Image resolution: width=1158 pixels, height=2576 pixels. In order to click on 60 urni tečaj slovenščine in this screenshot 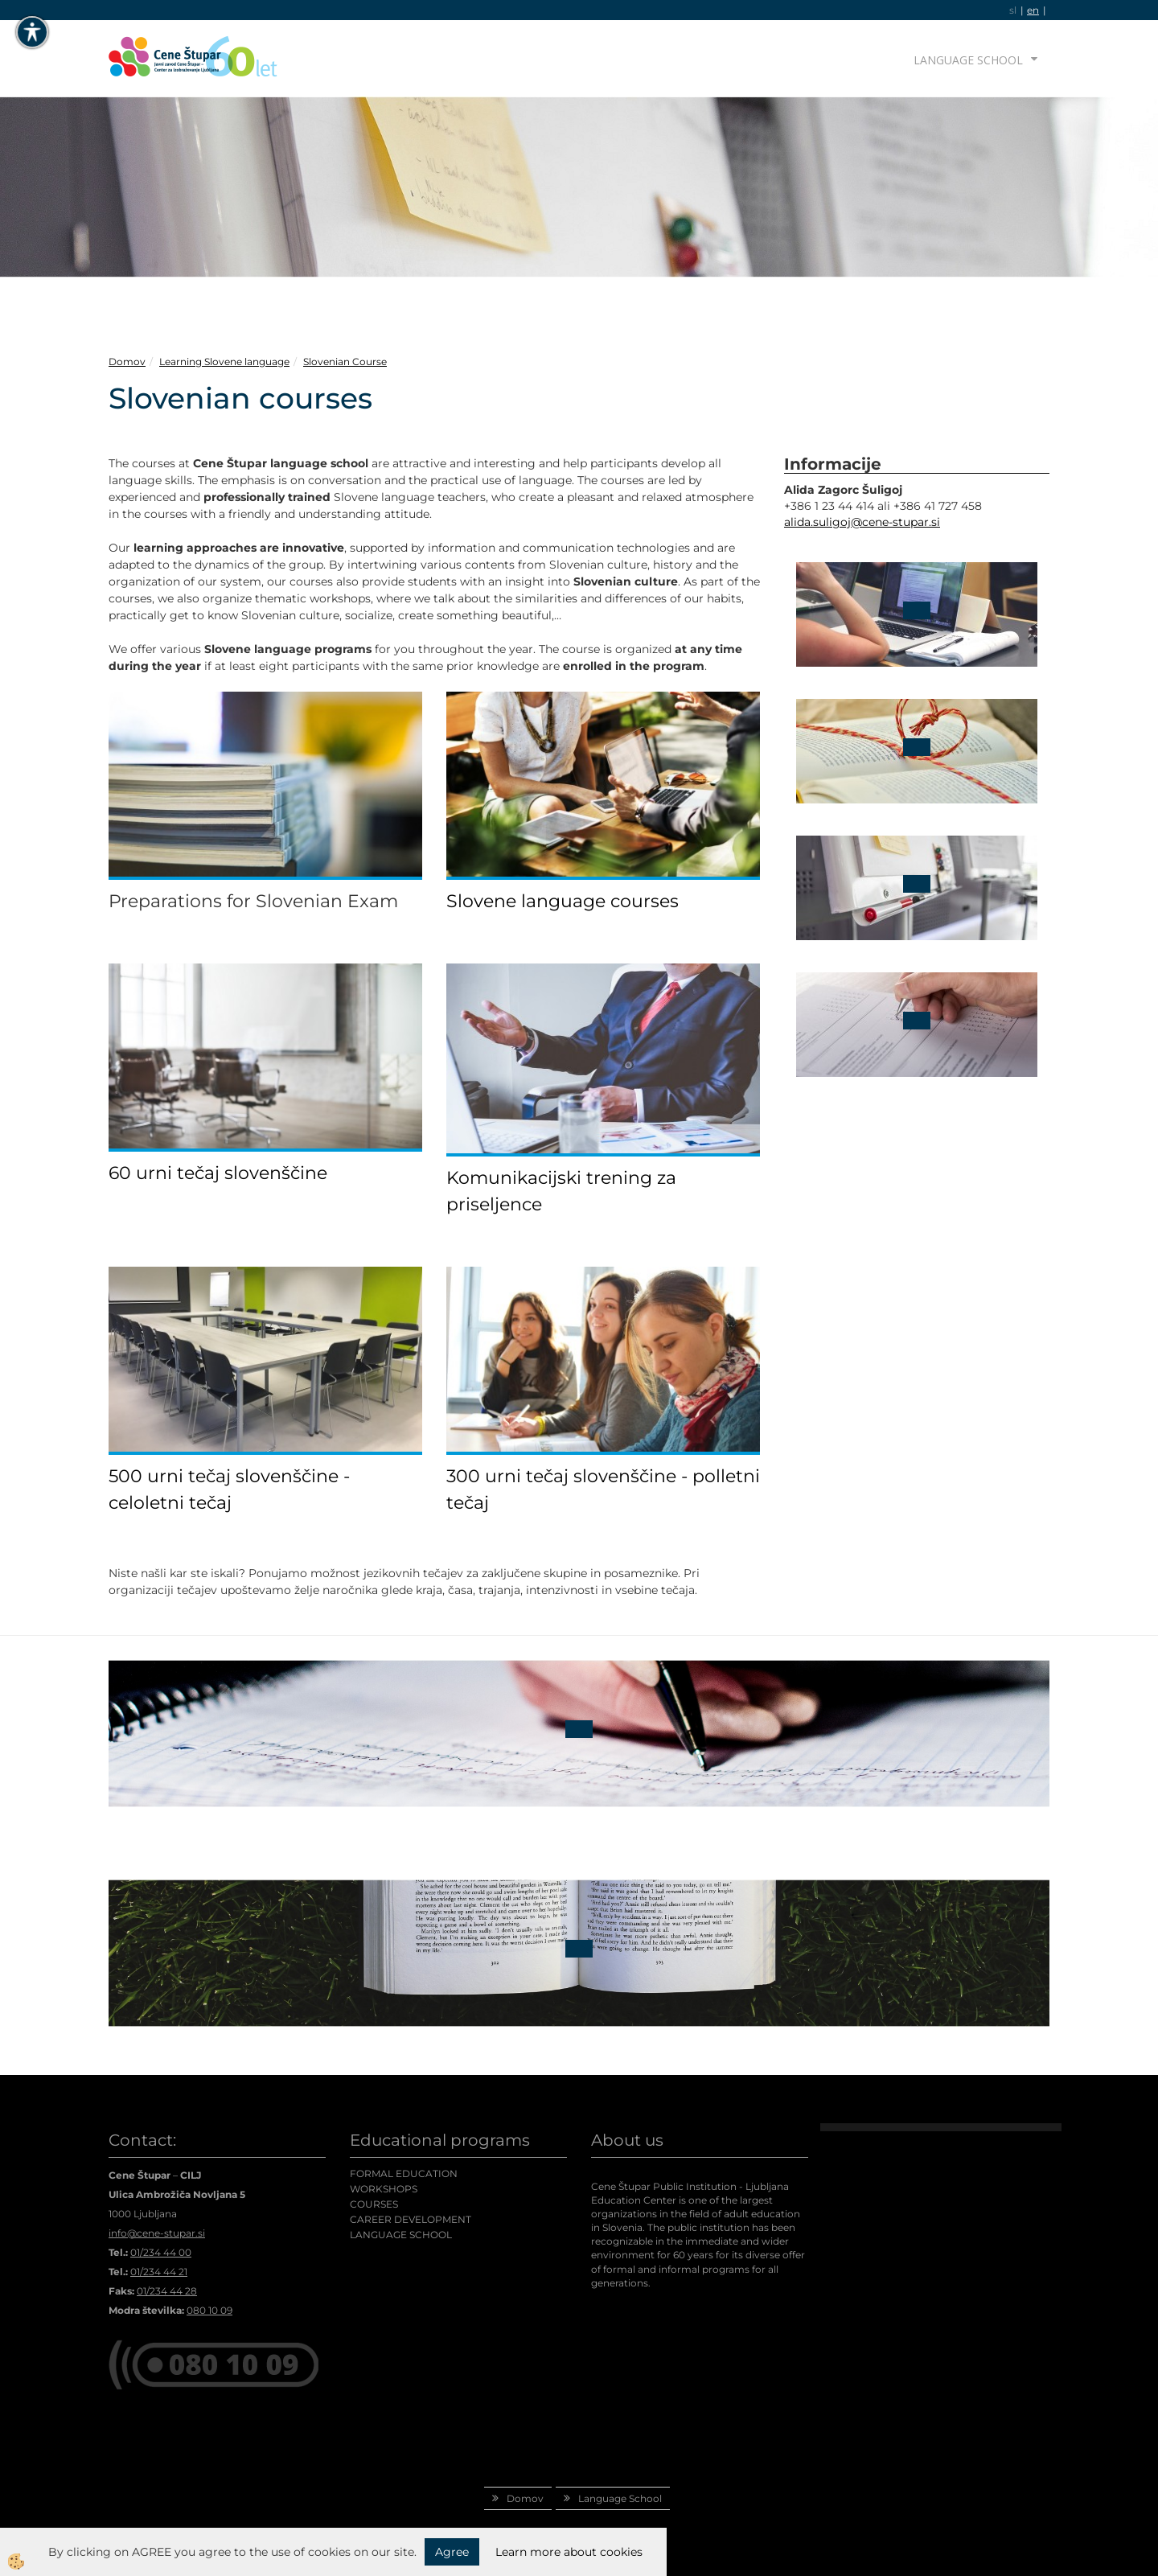, I will do `click(218, 1173)`.